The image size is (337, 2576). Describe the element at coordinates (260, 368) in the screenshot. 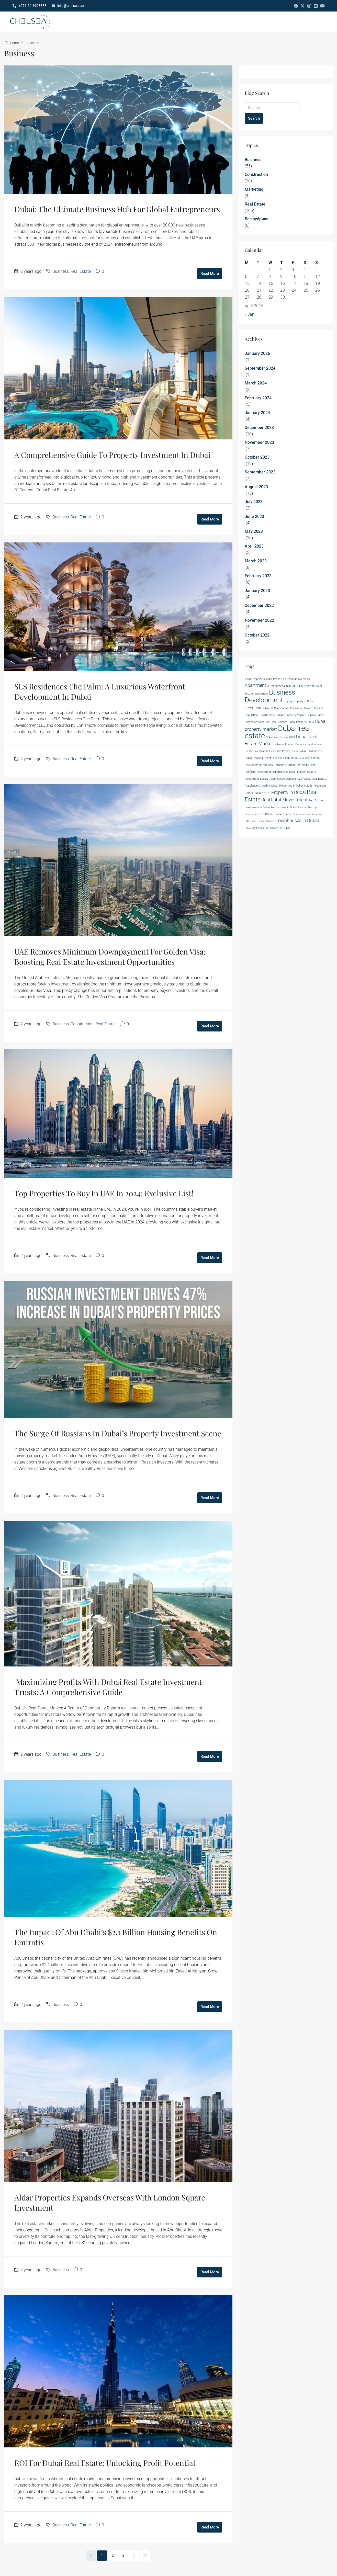

I see `September 2024` at that location.